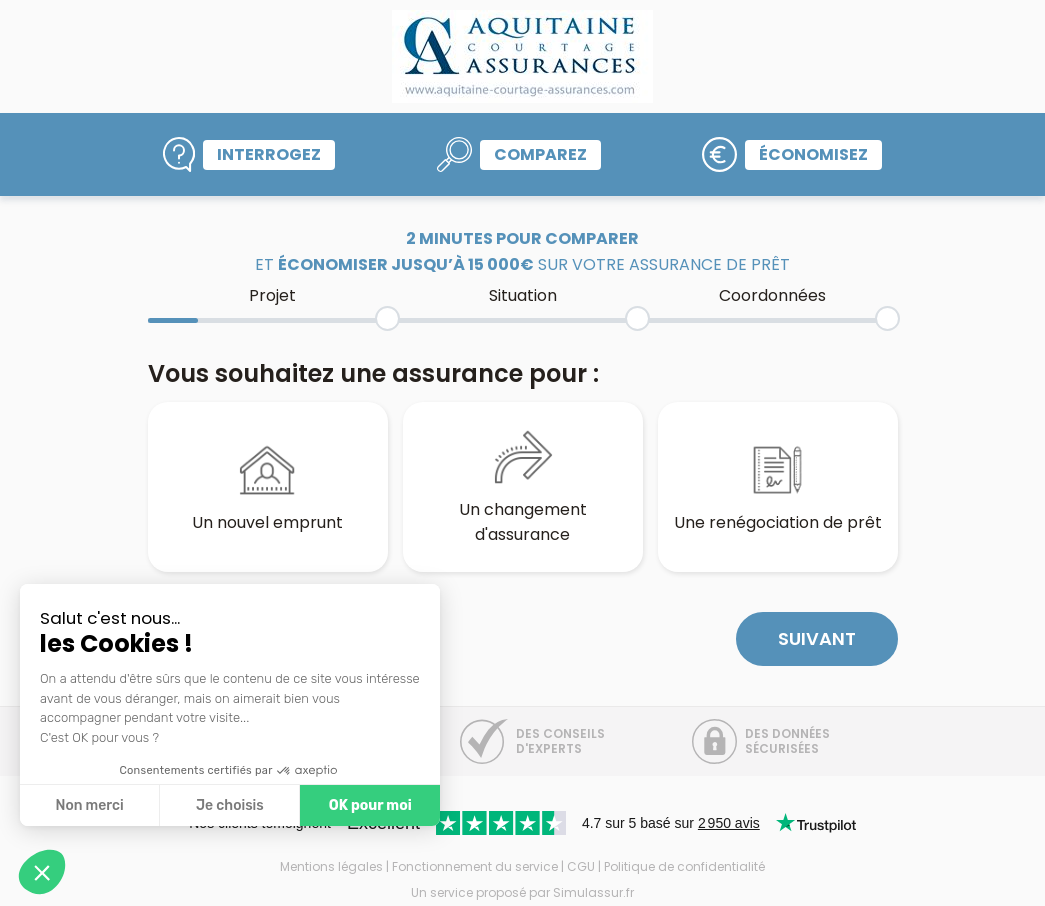 The width and height of the screenshot is (1045, 906). Describe the element at coordinates (89, 805) in the screenshot. I see `Non merci [Fermer sans accepter les cookies]` at that location.